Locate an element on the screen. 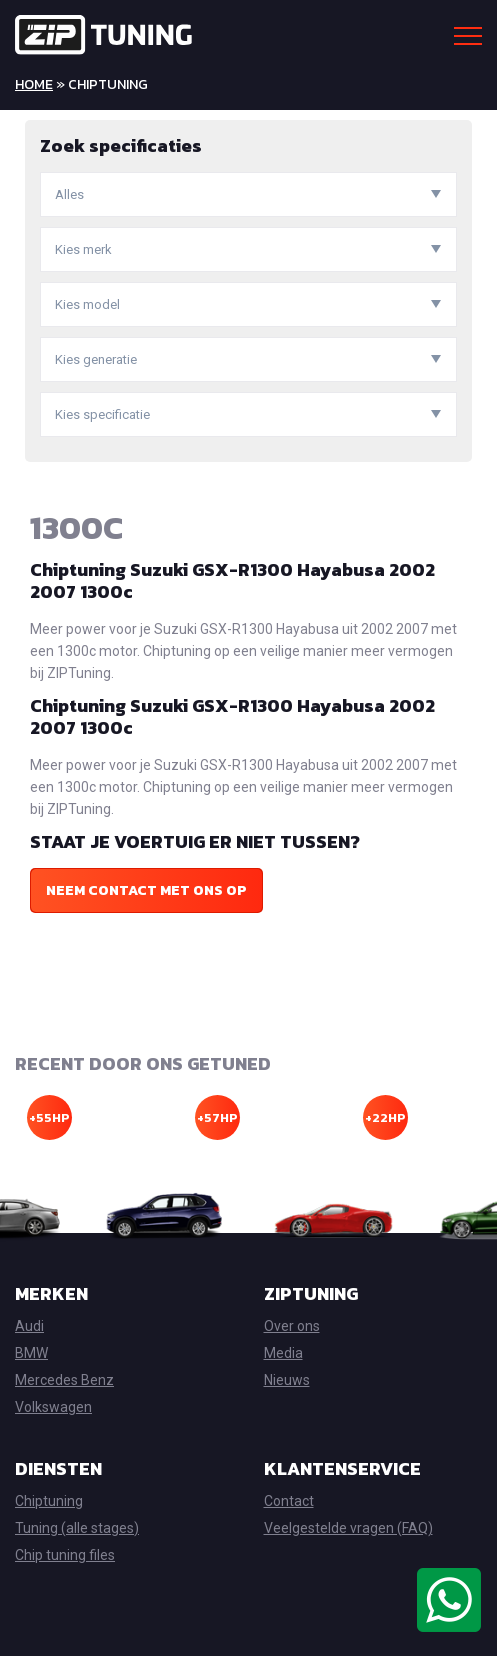 The width and height of the screenshot is (497, 1656). Chiptuning is located at coordinates (49, 1501).